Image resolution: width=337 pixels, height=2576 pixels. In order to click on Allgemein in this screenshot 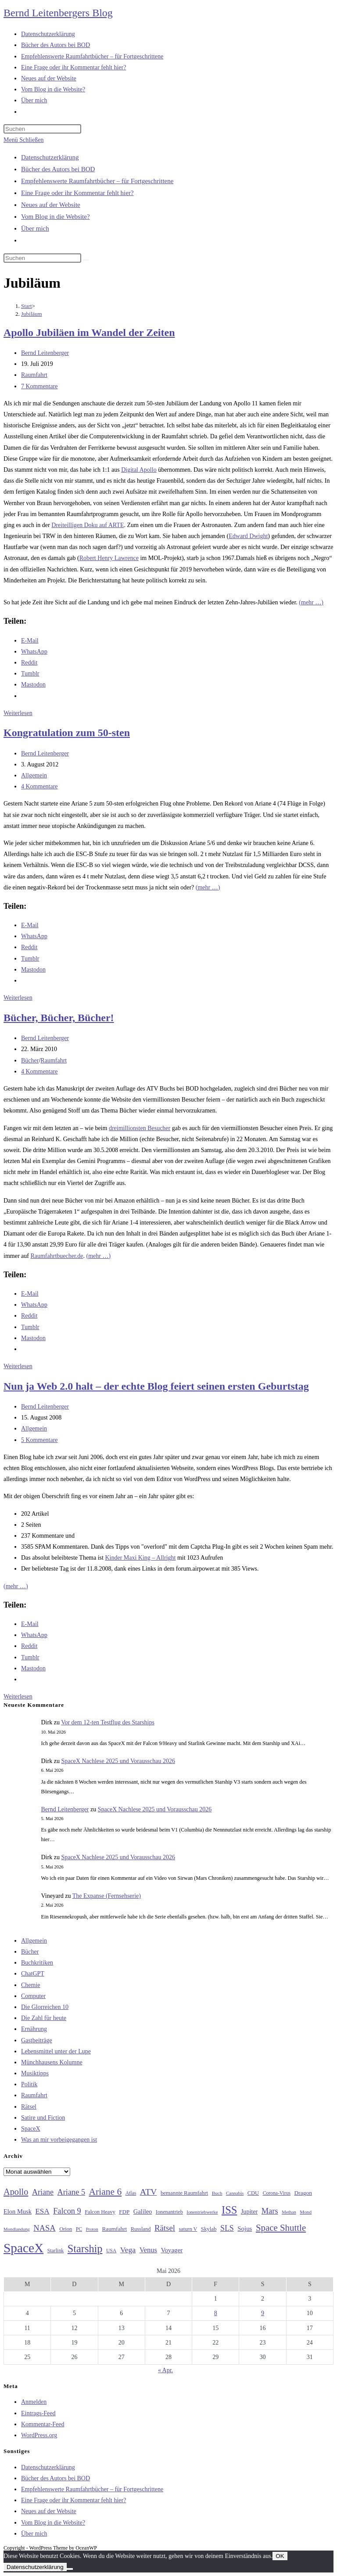, I will do `click(34, 775)`.